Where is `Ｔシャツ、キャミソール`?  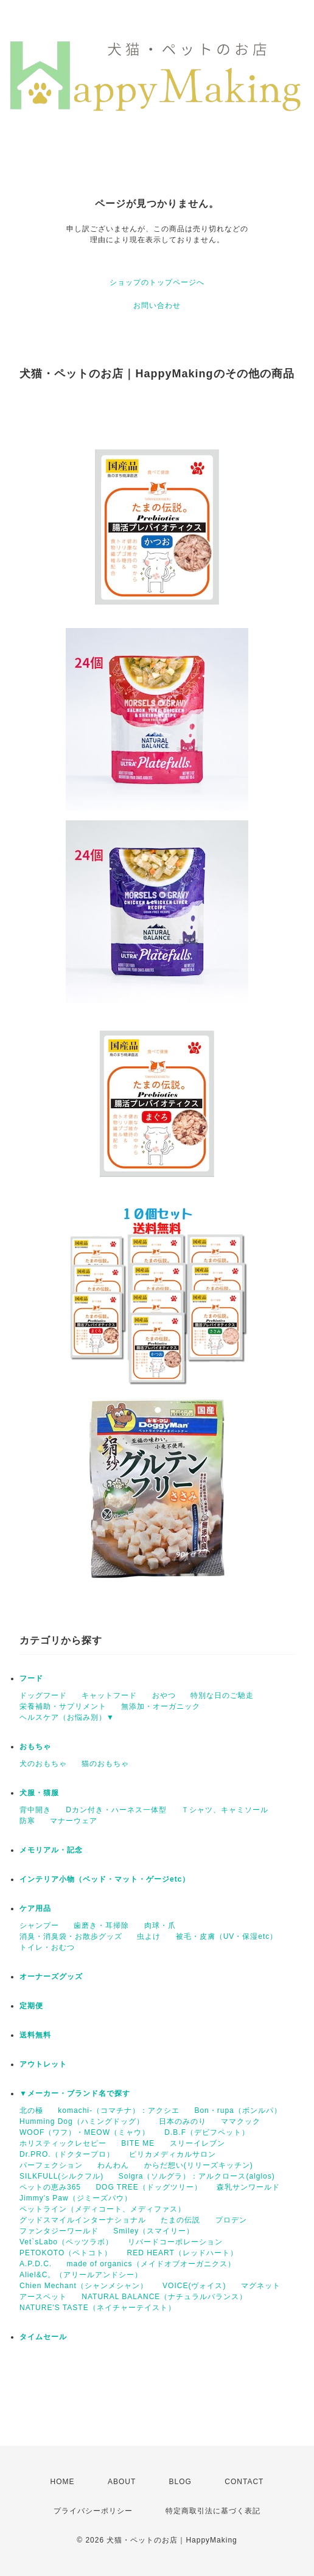 Ｔシャツ、キャミソール is located at coordinates (224, 1810).